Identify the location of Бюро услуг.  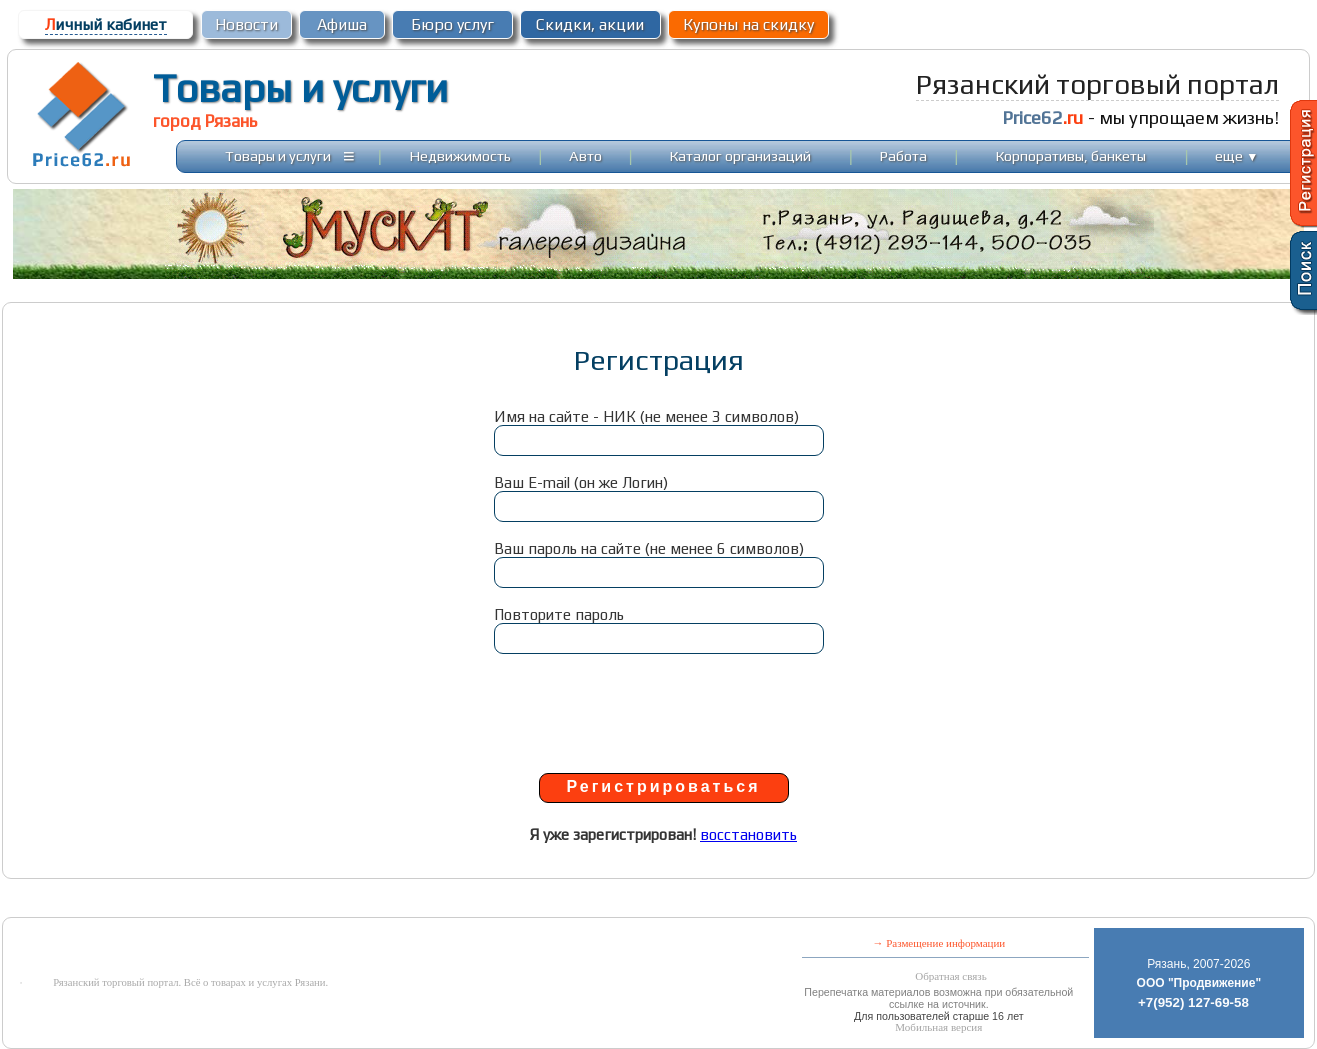
(452, 24).